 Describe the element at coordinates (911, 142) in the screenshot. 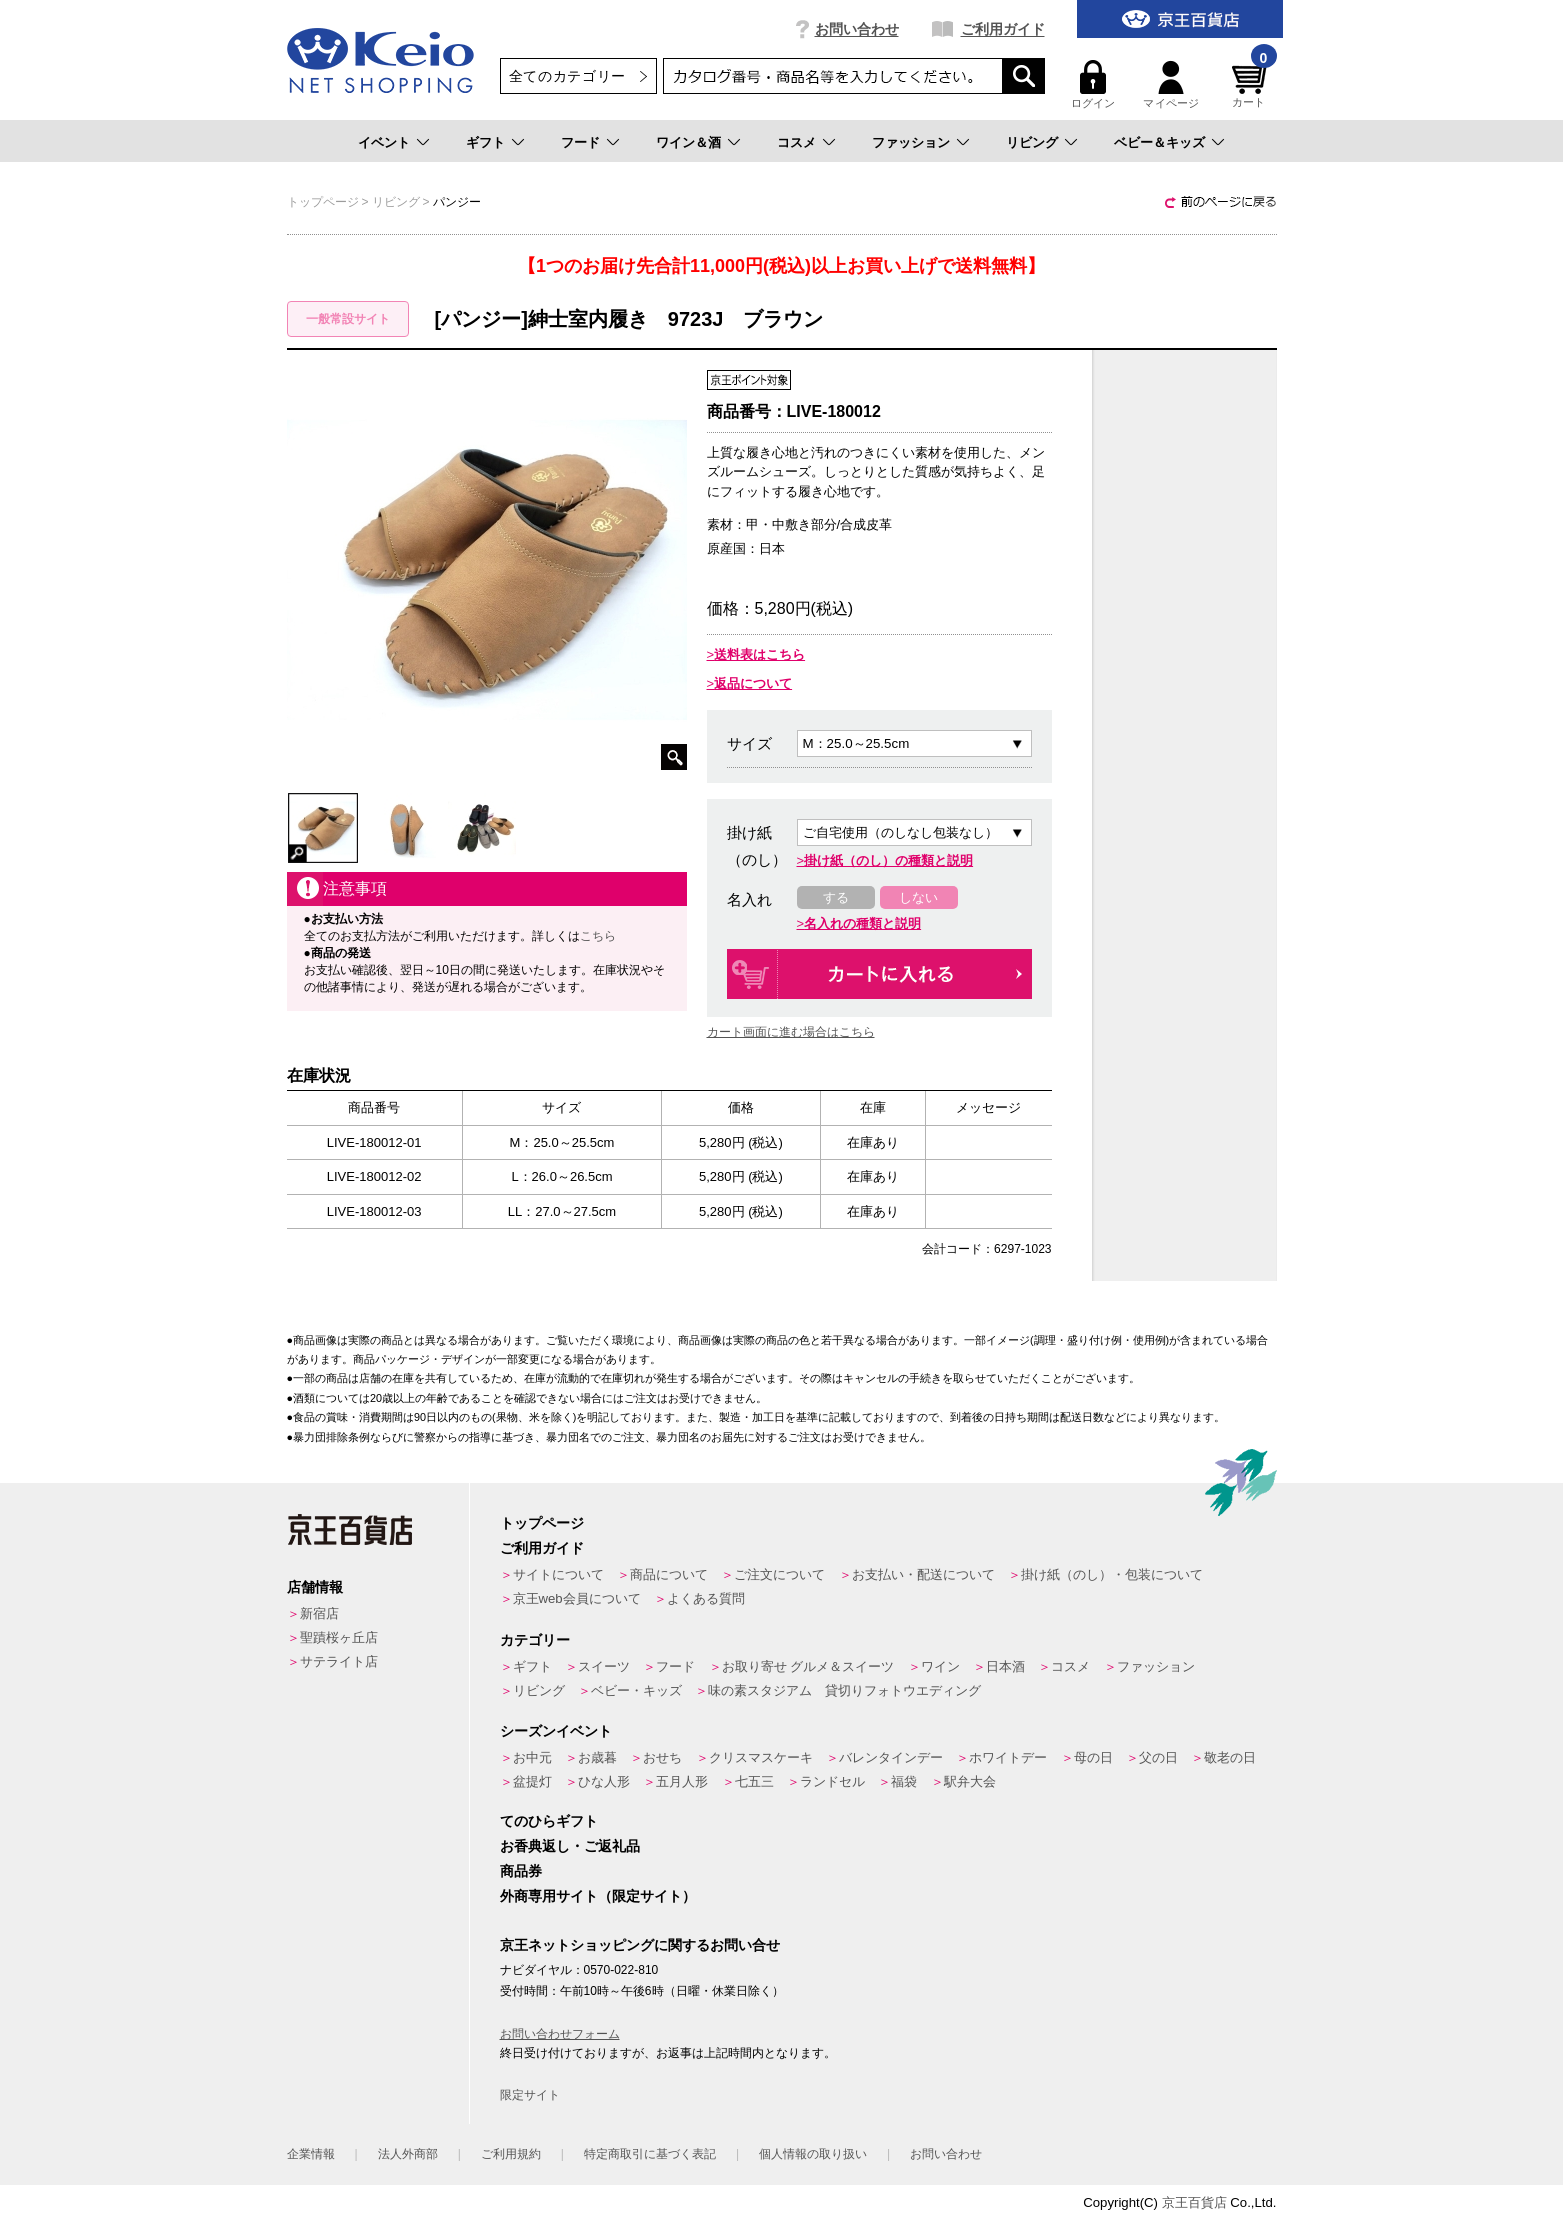

I see `ファッション` at that location.